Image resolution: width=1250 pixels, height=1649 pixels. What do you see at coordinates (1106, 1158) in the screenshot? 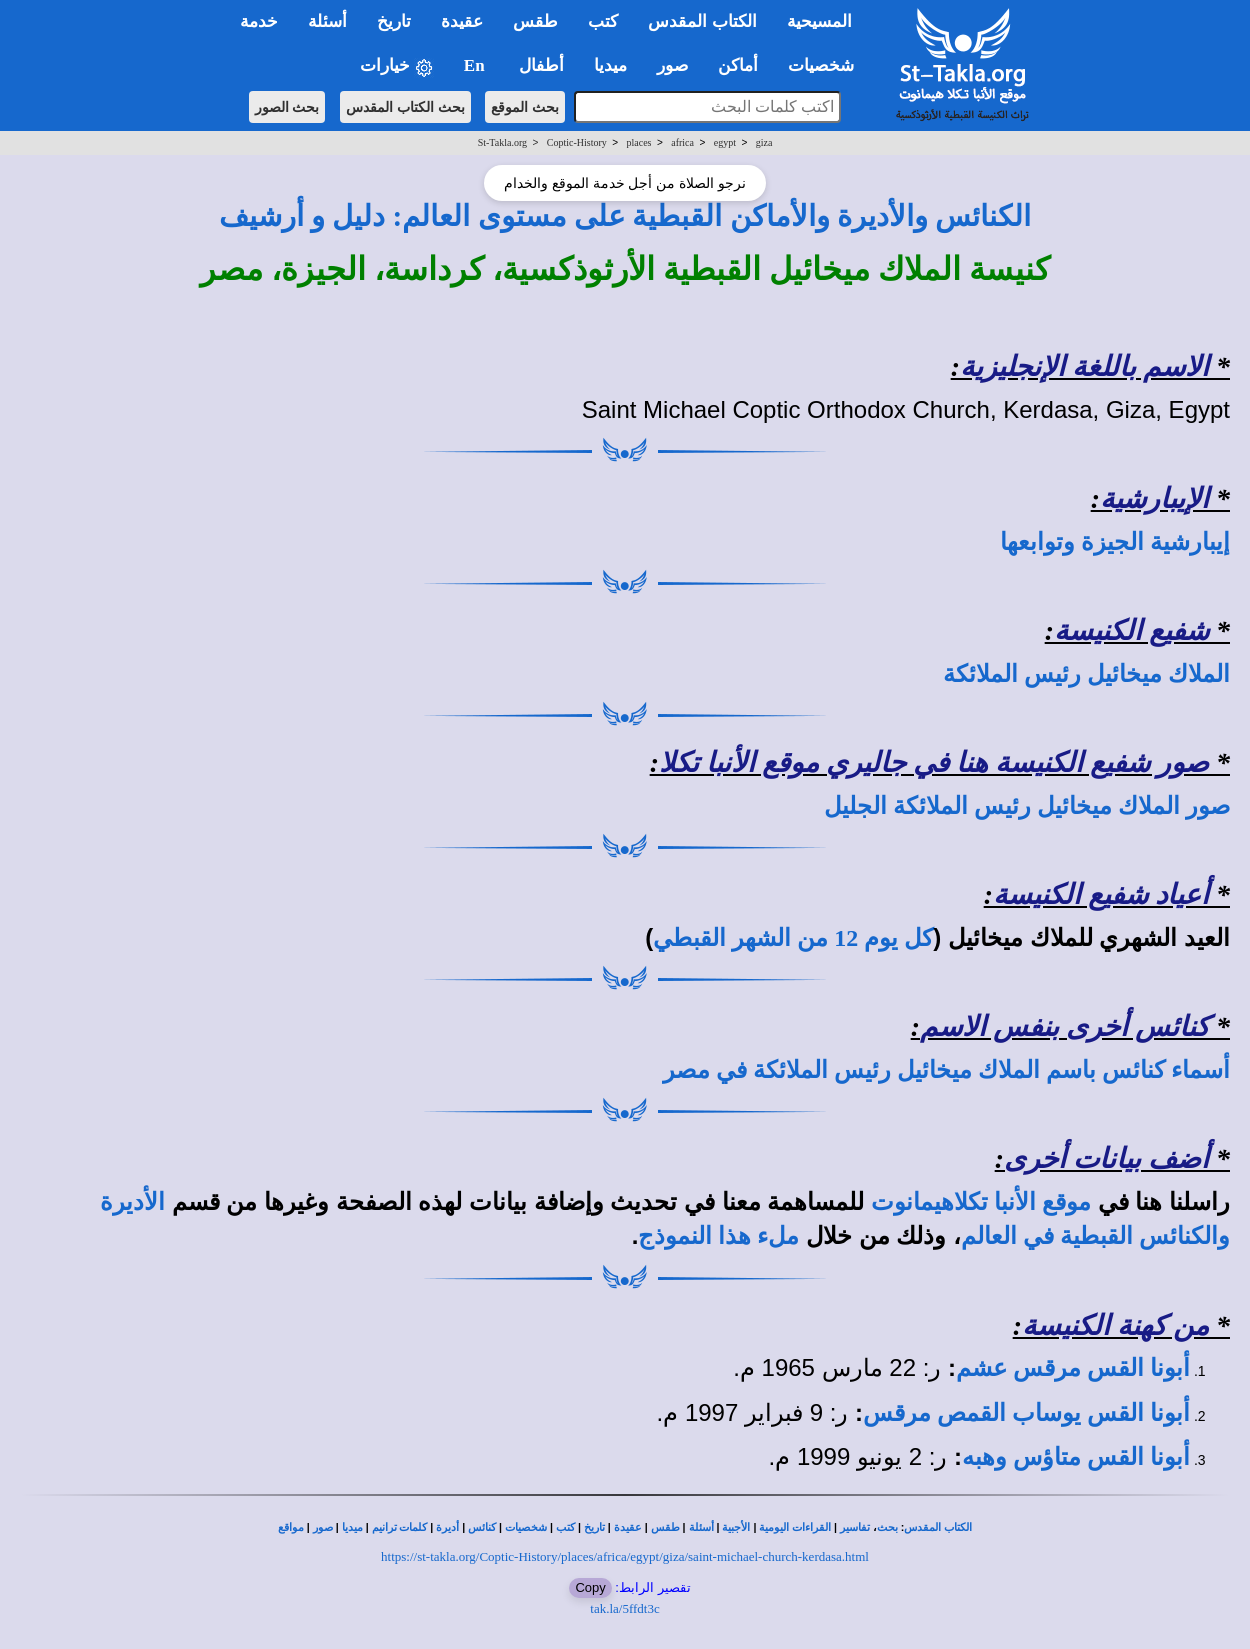
I see `أضف بيانات أخرى` at bounding box center [1106, 1158].